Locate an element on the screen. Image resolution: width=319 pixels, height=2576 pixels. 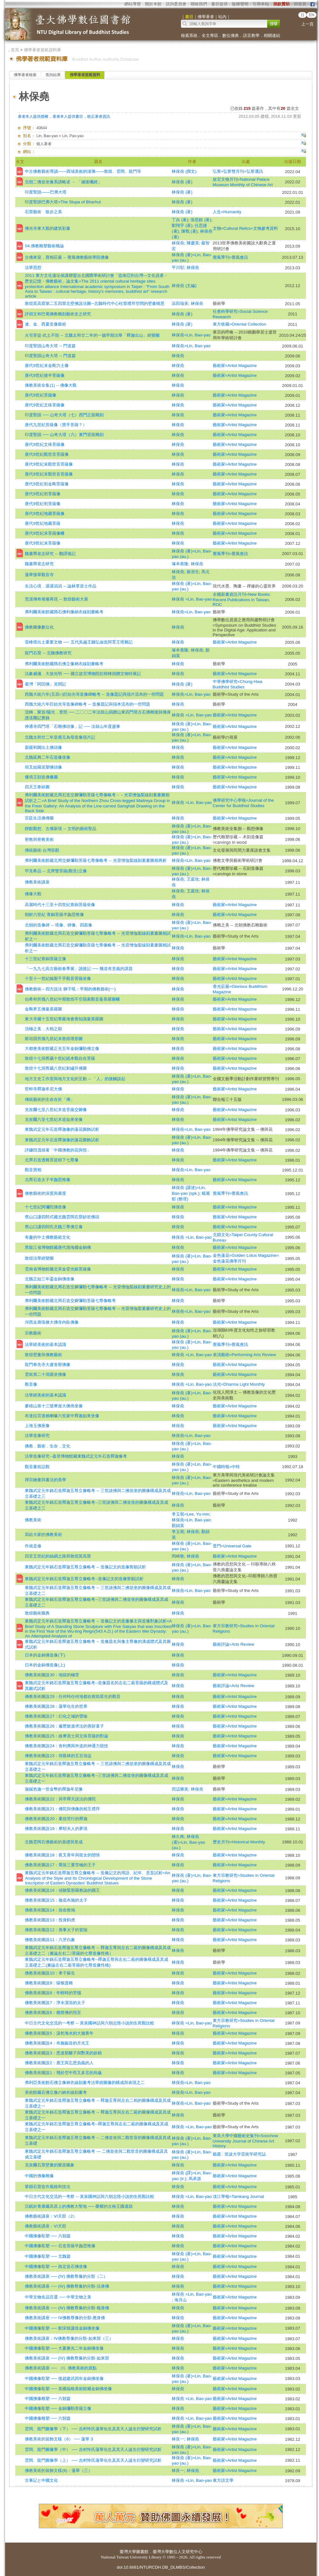
十七世紀阿彌陀佛坐像 is located at coordinates (45, 1207).